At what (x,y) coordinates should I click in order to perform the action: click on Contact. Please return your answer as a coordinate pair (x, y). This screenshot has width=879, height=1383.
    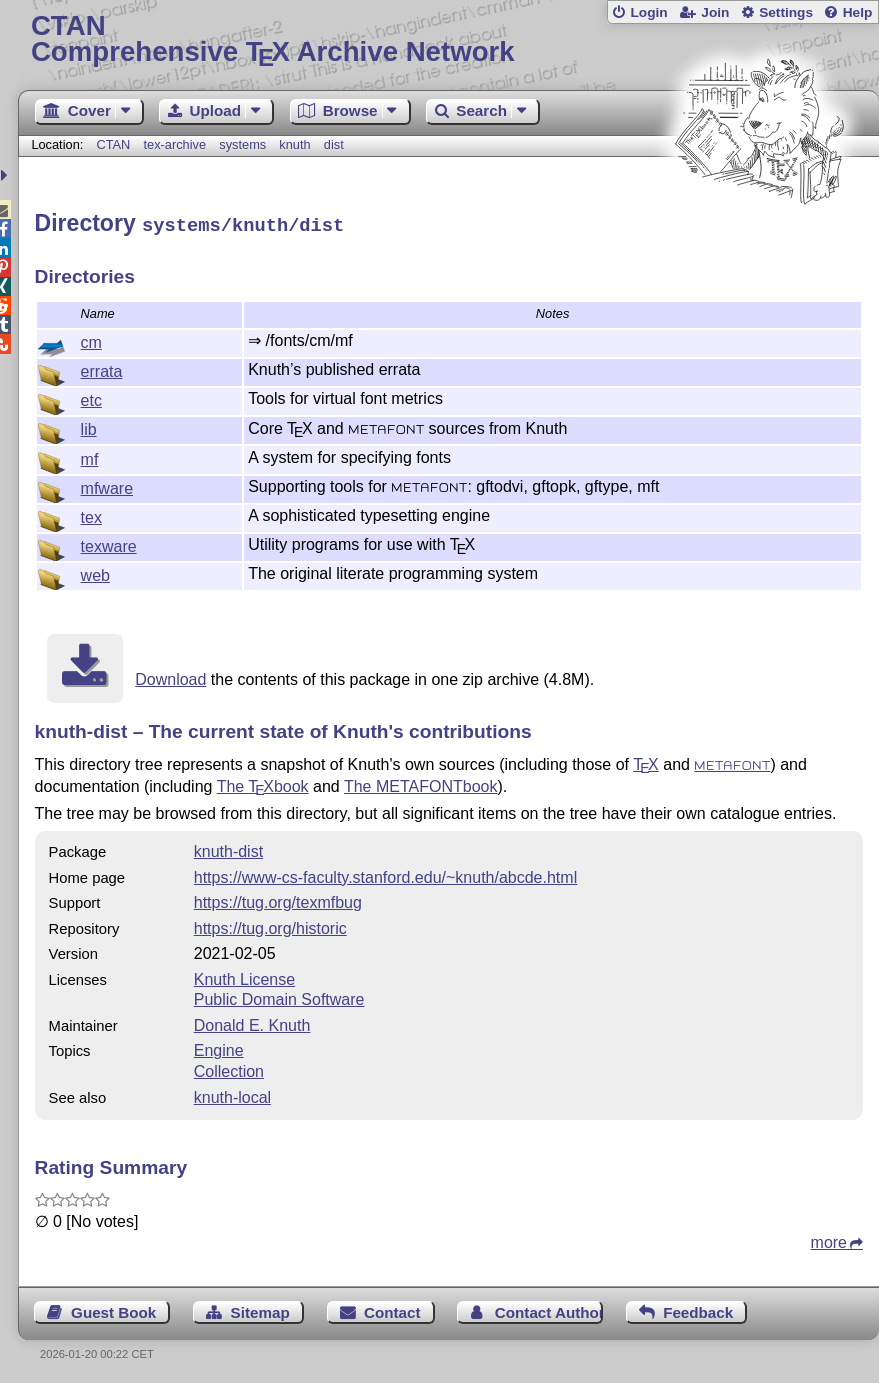
    Looking at the image, I should click on (392, 1309).